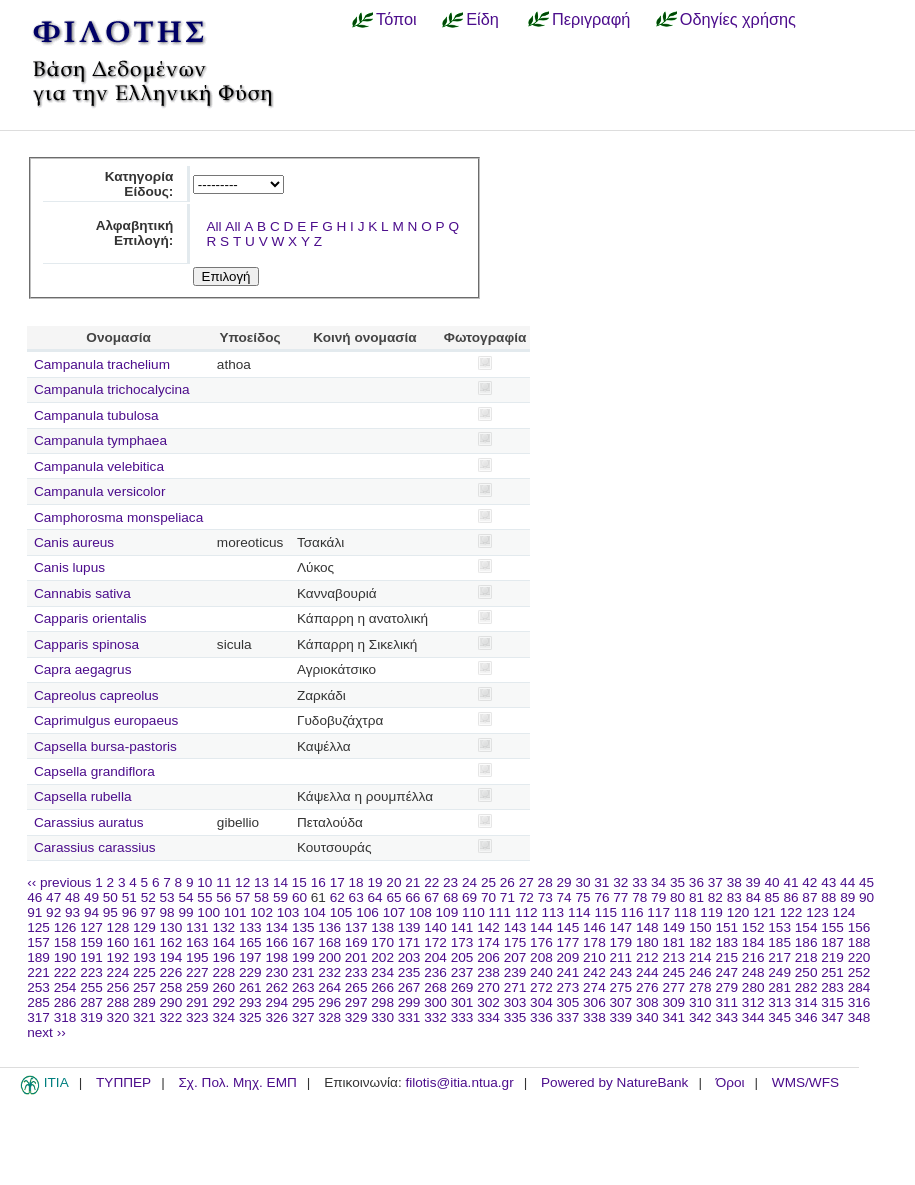  What do you see at coordinates (462, 1017) in the screenshot?
I see `333` at bounding box center [462, 1017].